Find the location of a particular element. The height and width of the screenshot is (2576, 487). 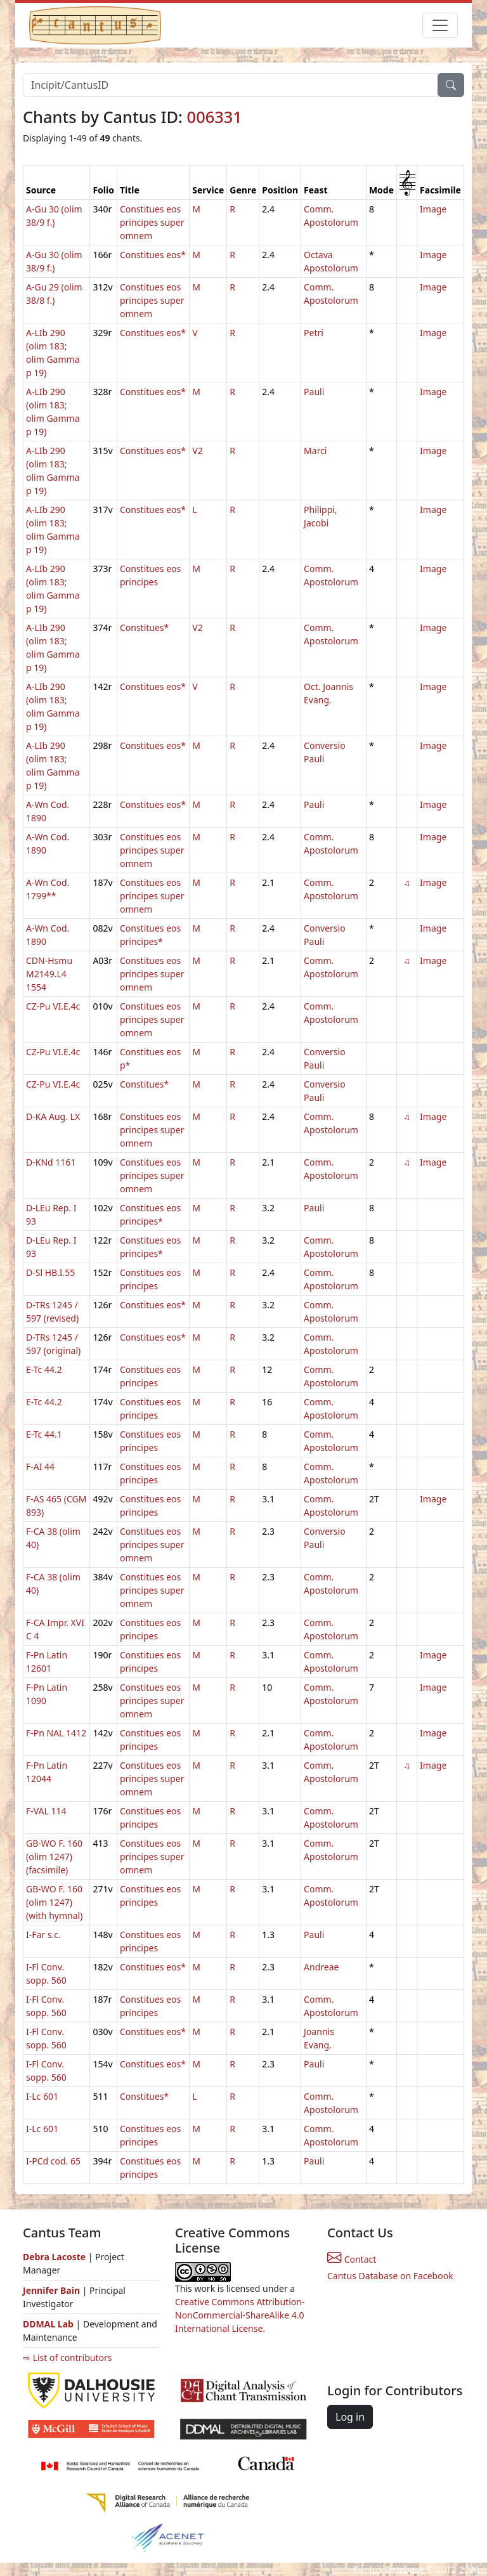

GB-WO F. 160 (olim 1247) (with hymnal) is located at coordinates (54, 1902).